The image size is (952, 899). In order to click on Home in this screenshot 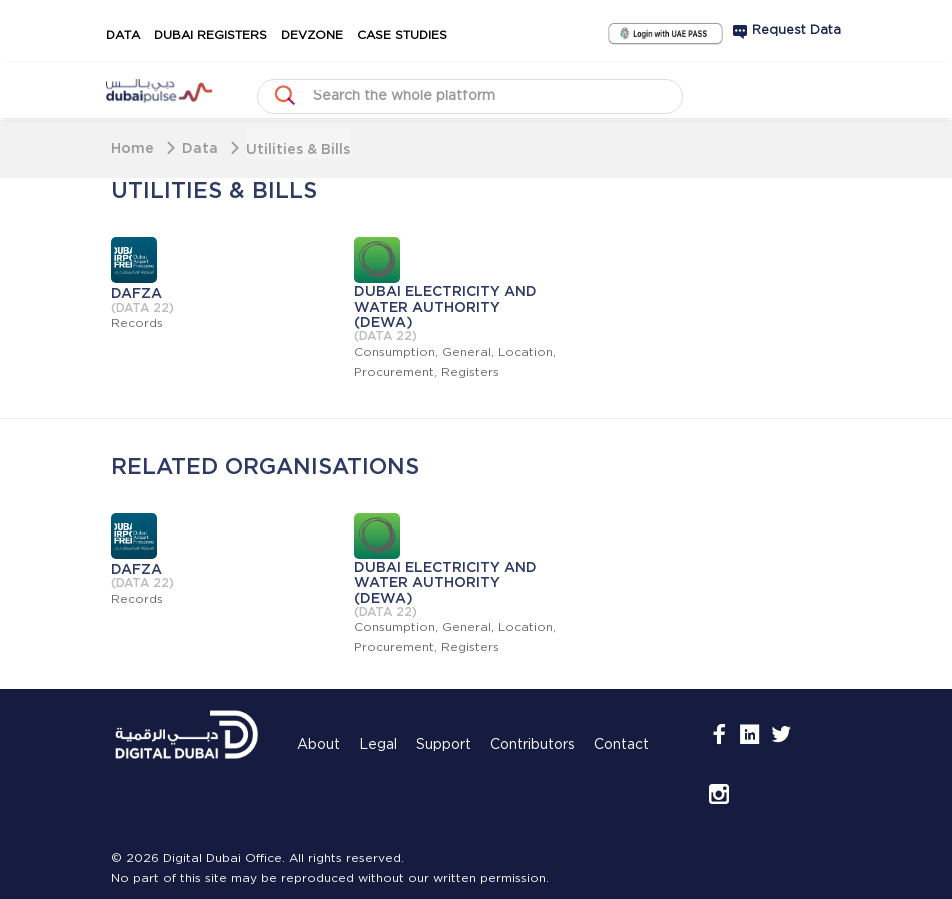, I will do `click(132, 147)`.